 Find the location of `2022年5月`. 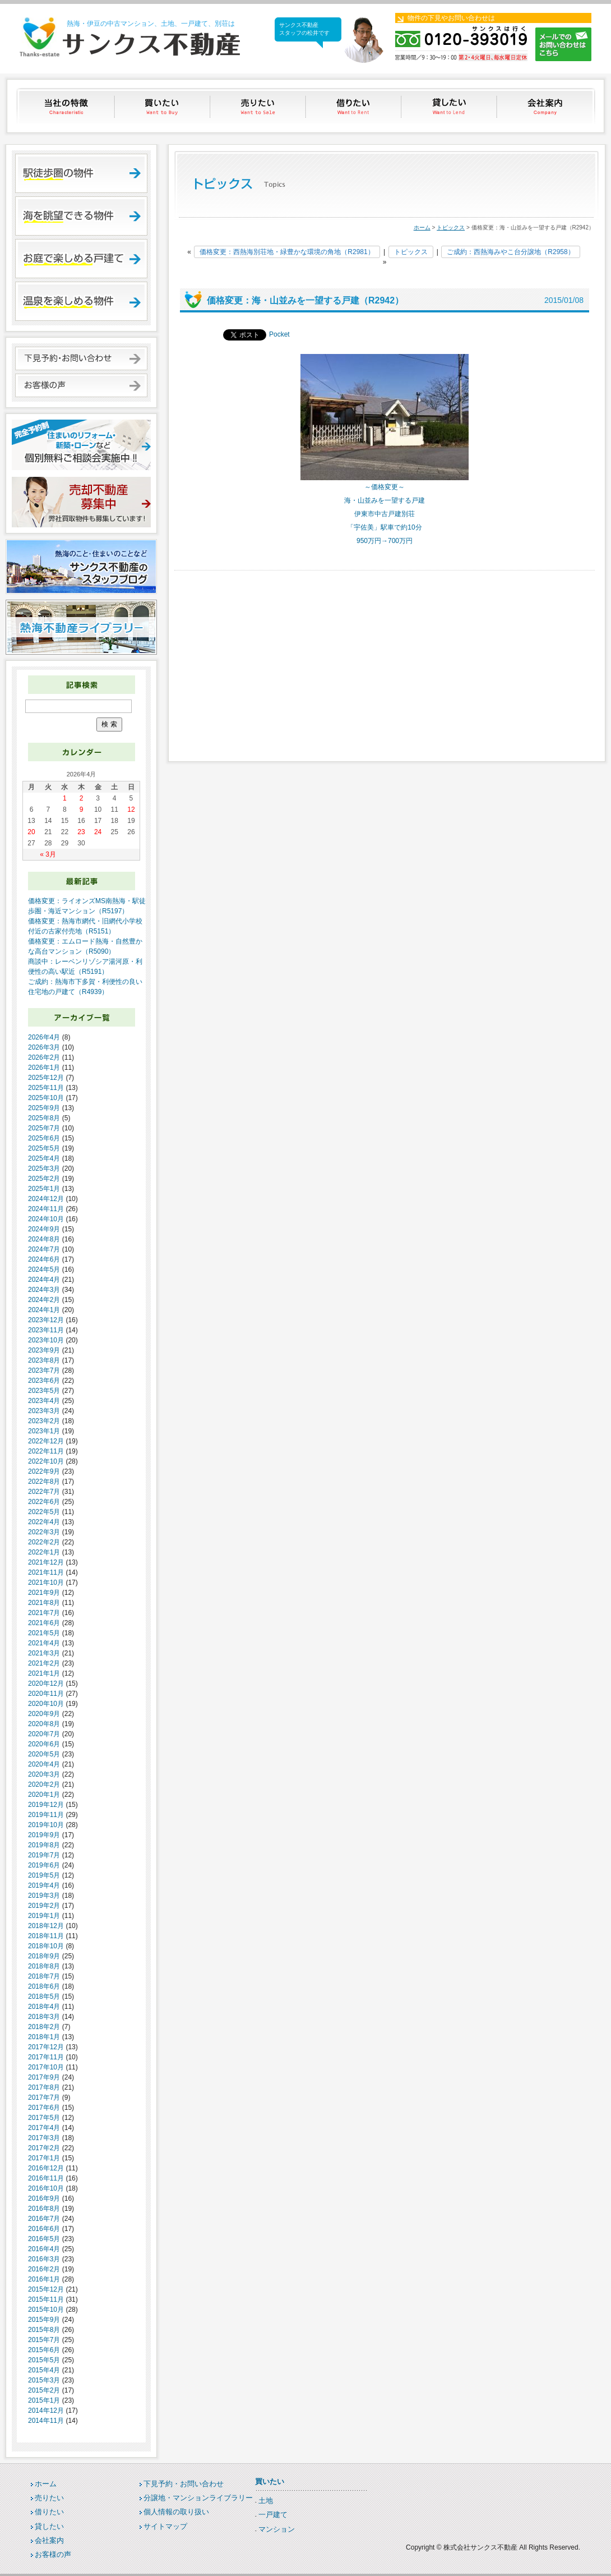

2022年5月 is located at coordinates (44, 1512).